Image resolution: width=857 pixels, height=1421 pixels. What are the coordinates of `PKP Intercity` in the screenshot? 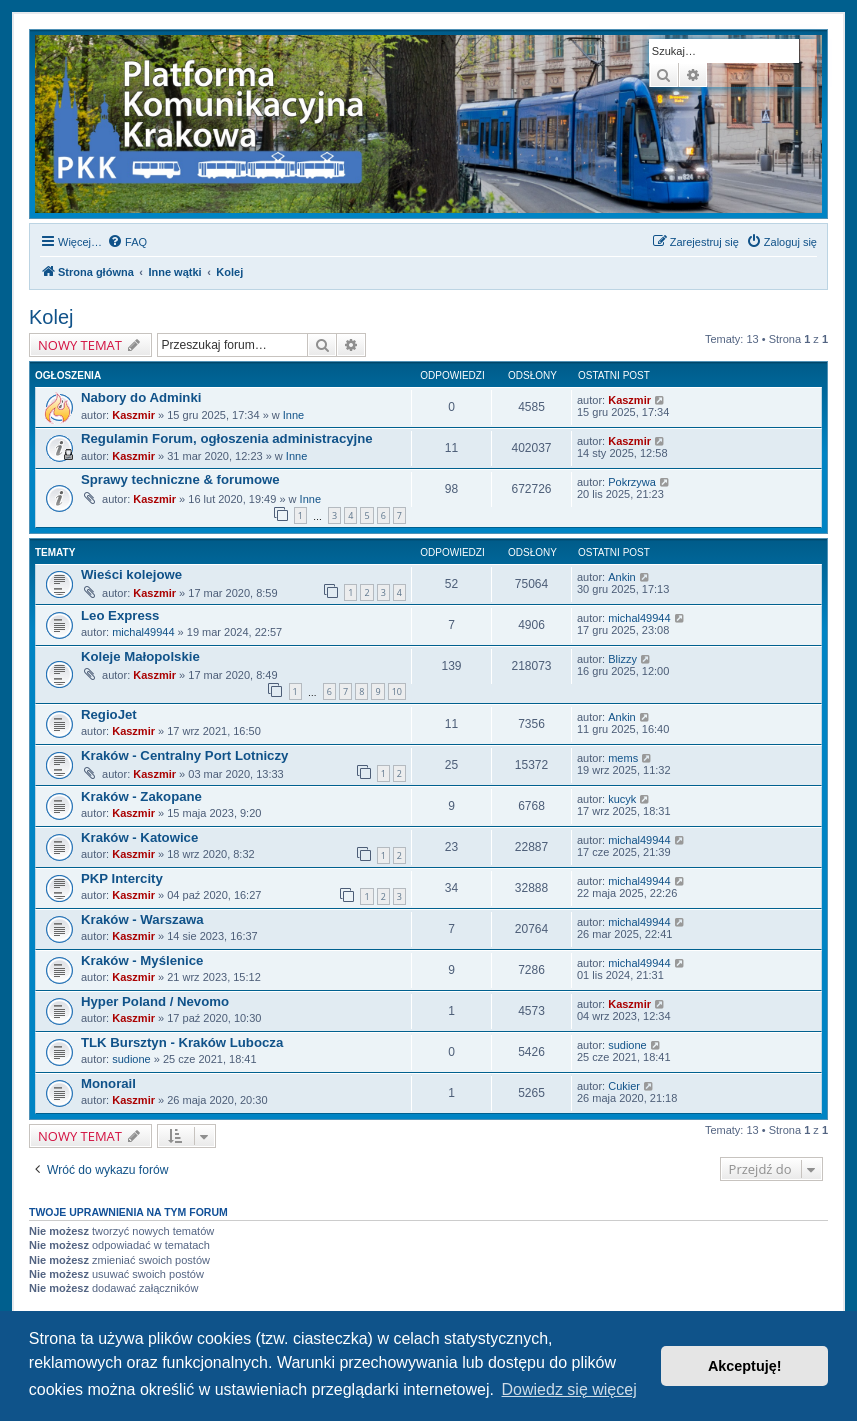 It's located at (122, 878).